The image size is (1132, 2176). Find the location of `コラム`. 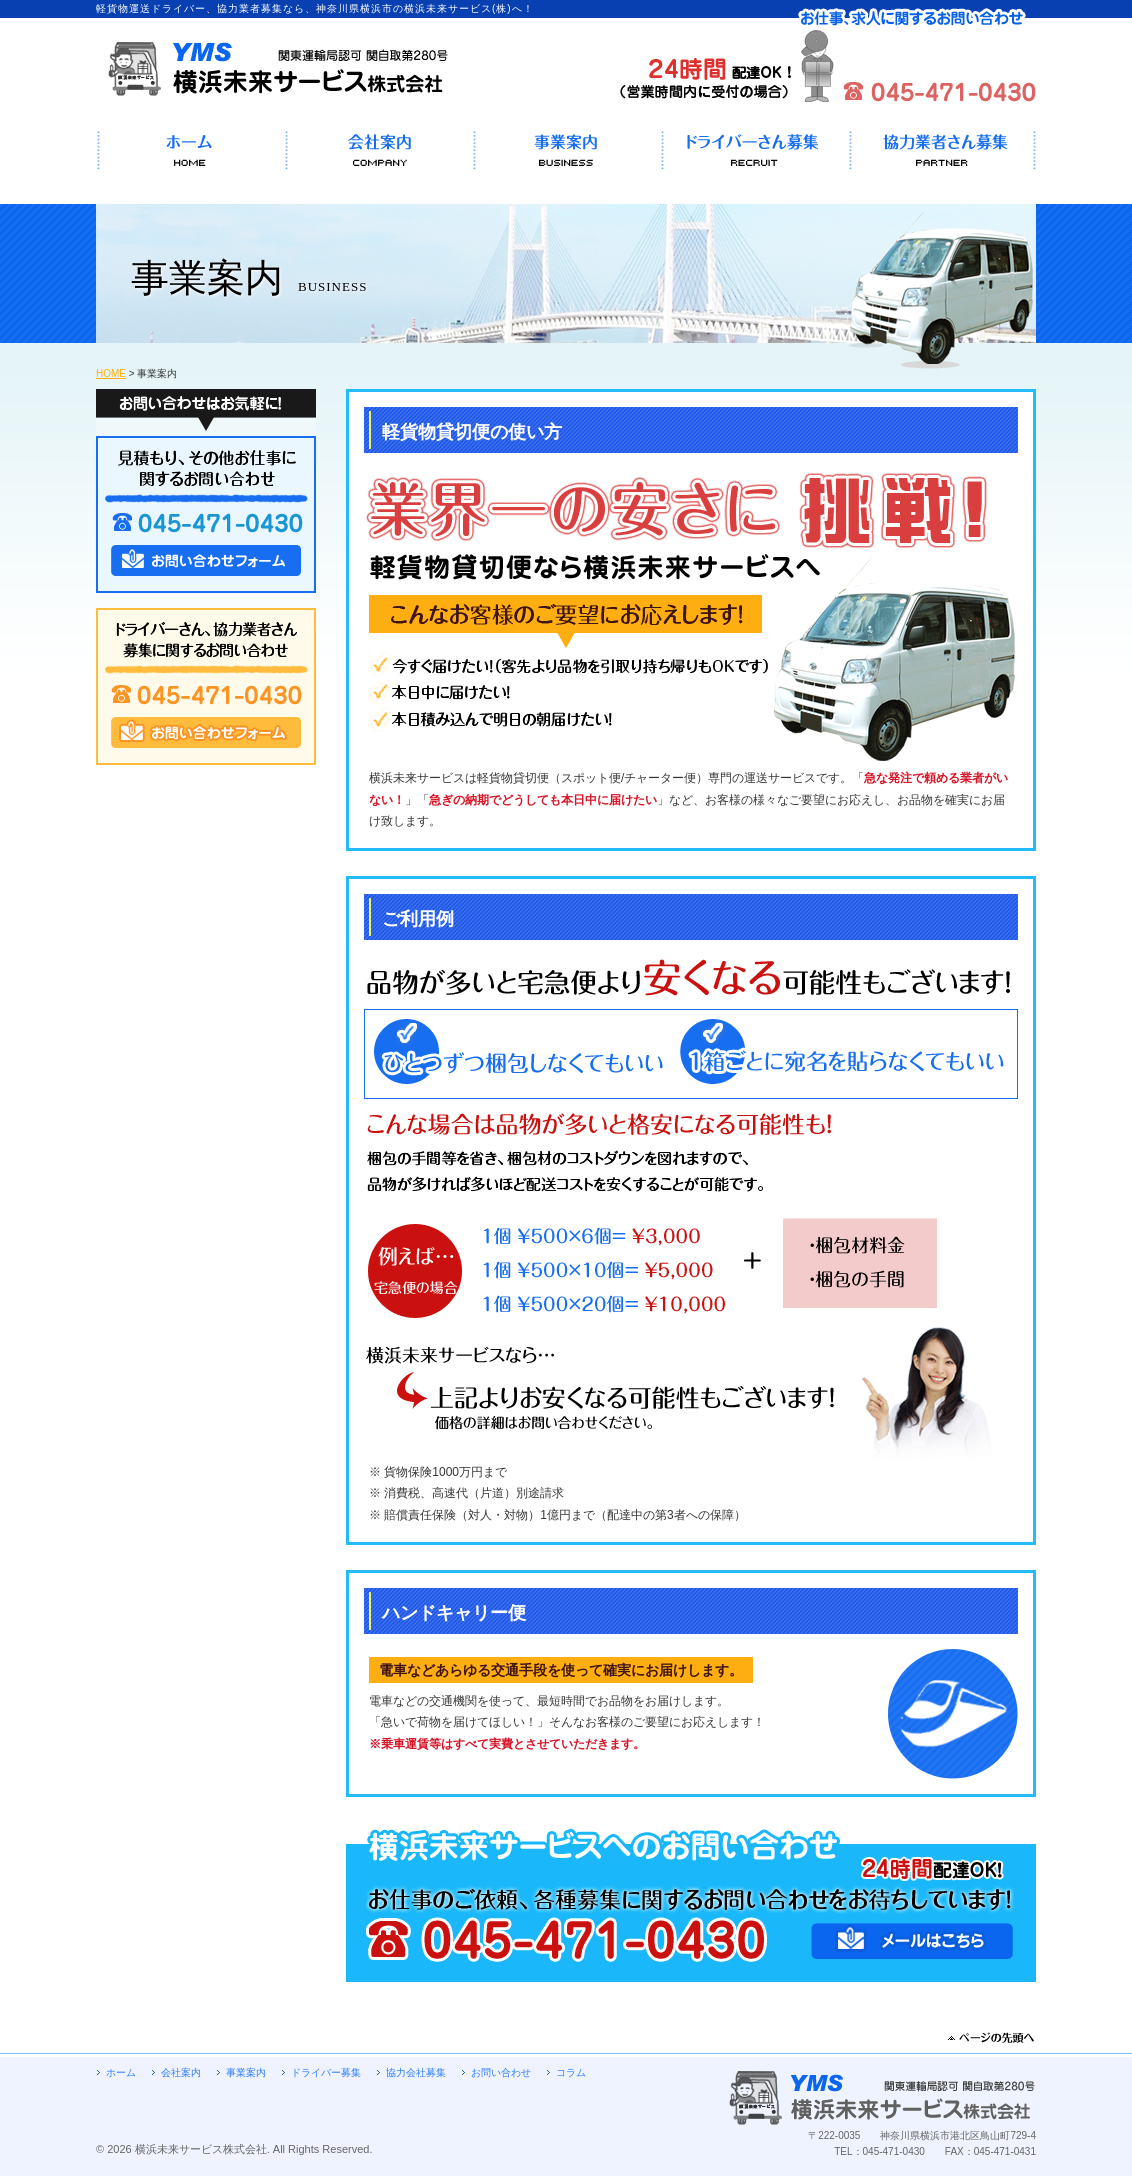

コラム is located at coordinates (571, 2072).